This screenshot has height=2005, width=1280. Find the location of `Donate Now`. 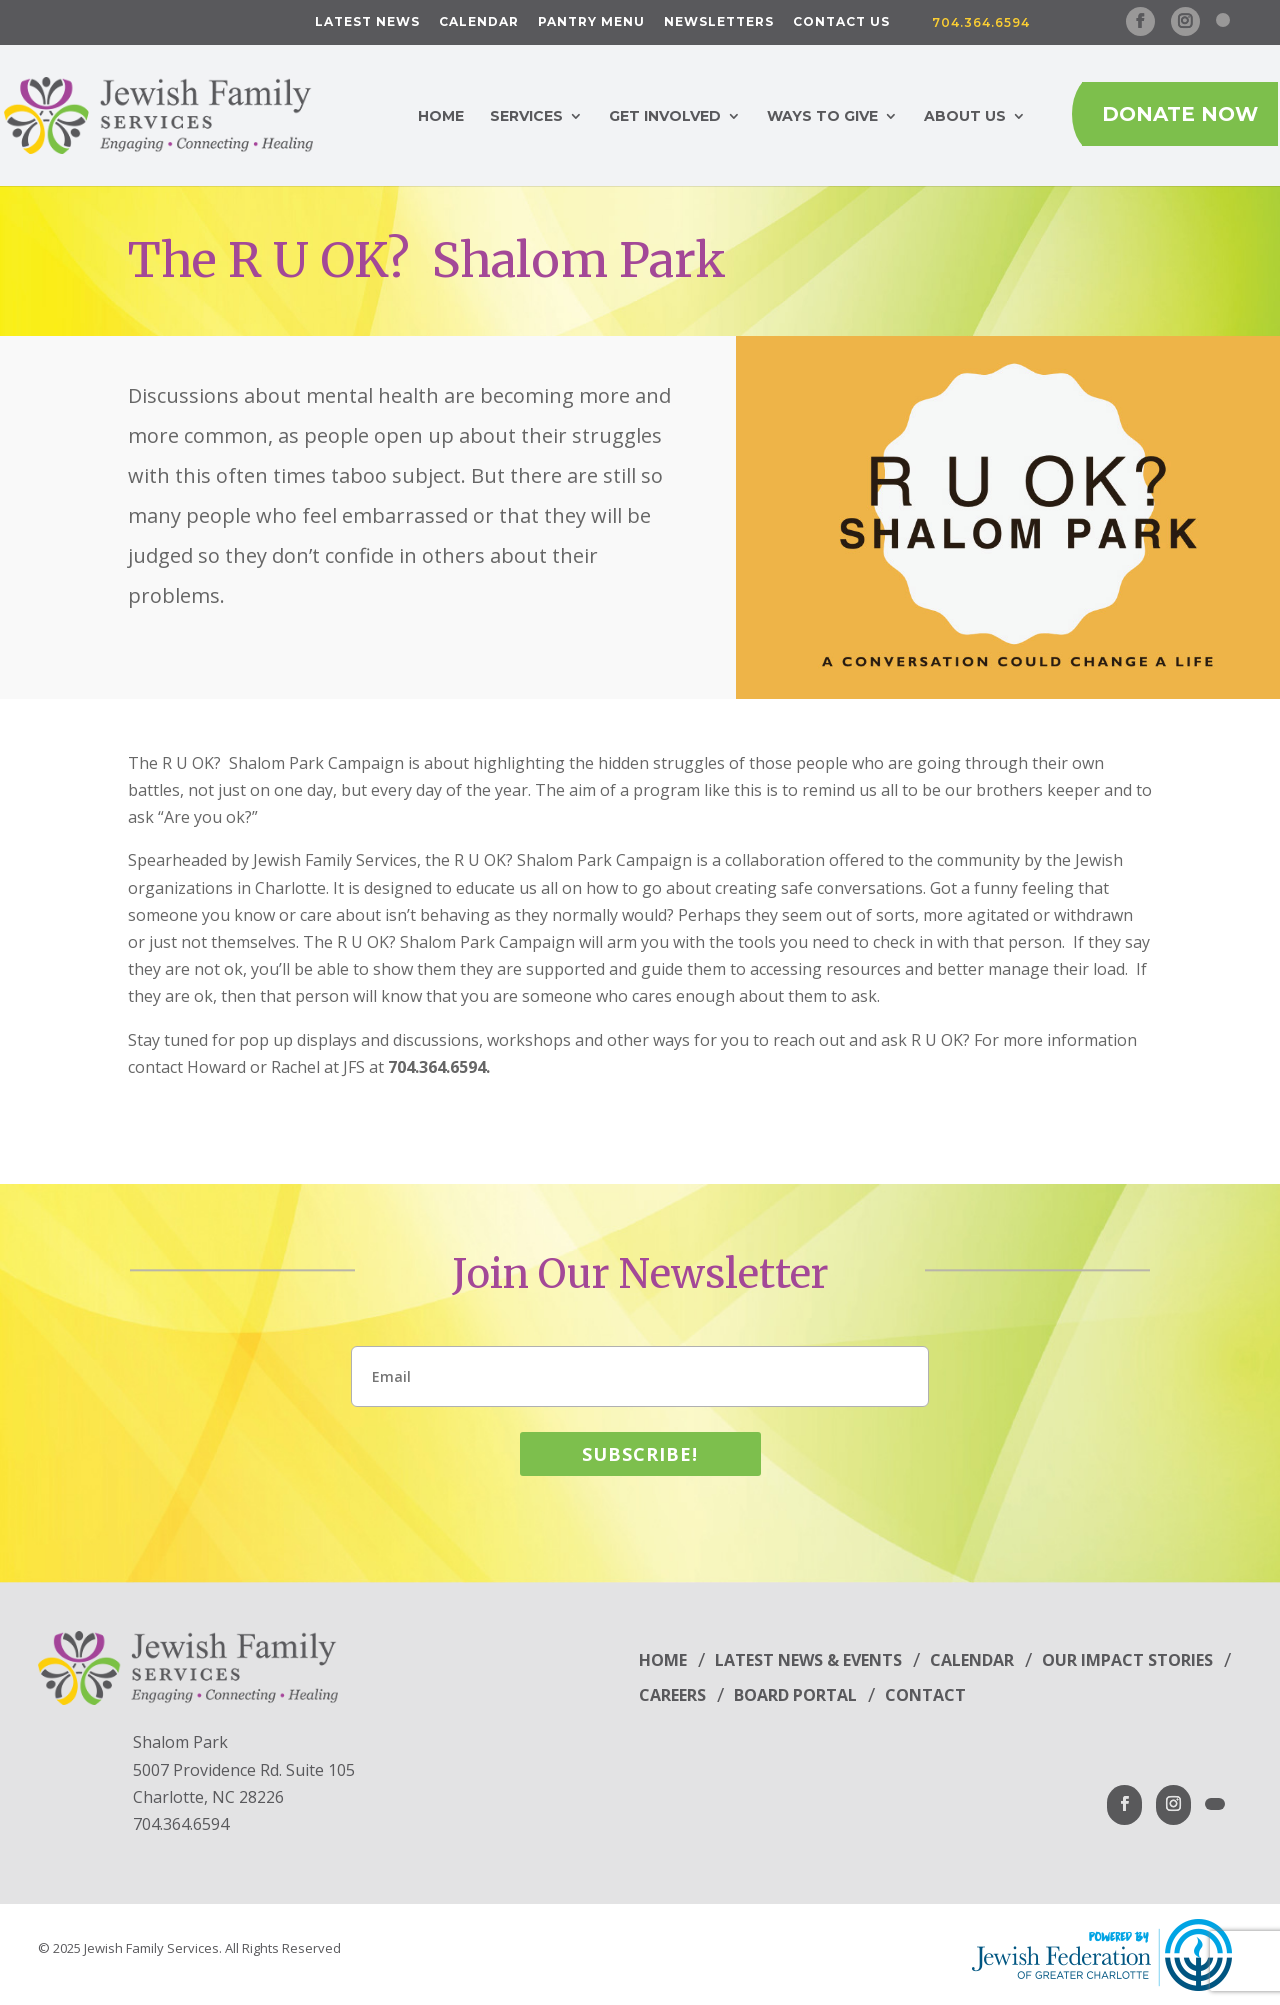

Donate Now is located at coordinates (1180, 114).